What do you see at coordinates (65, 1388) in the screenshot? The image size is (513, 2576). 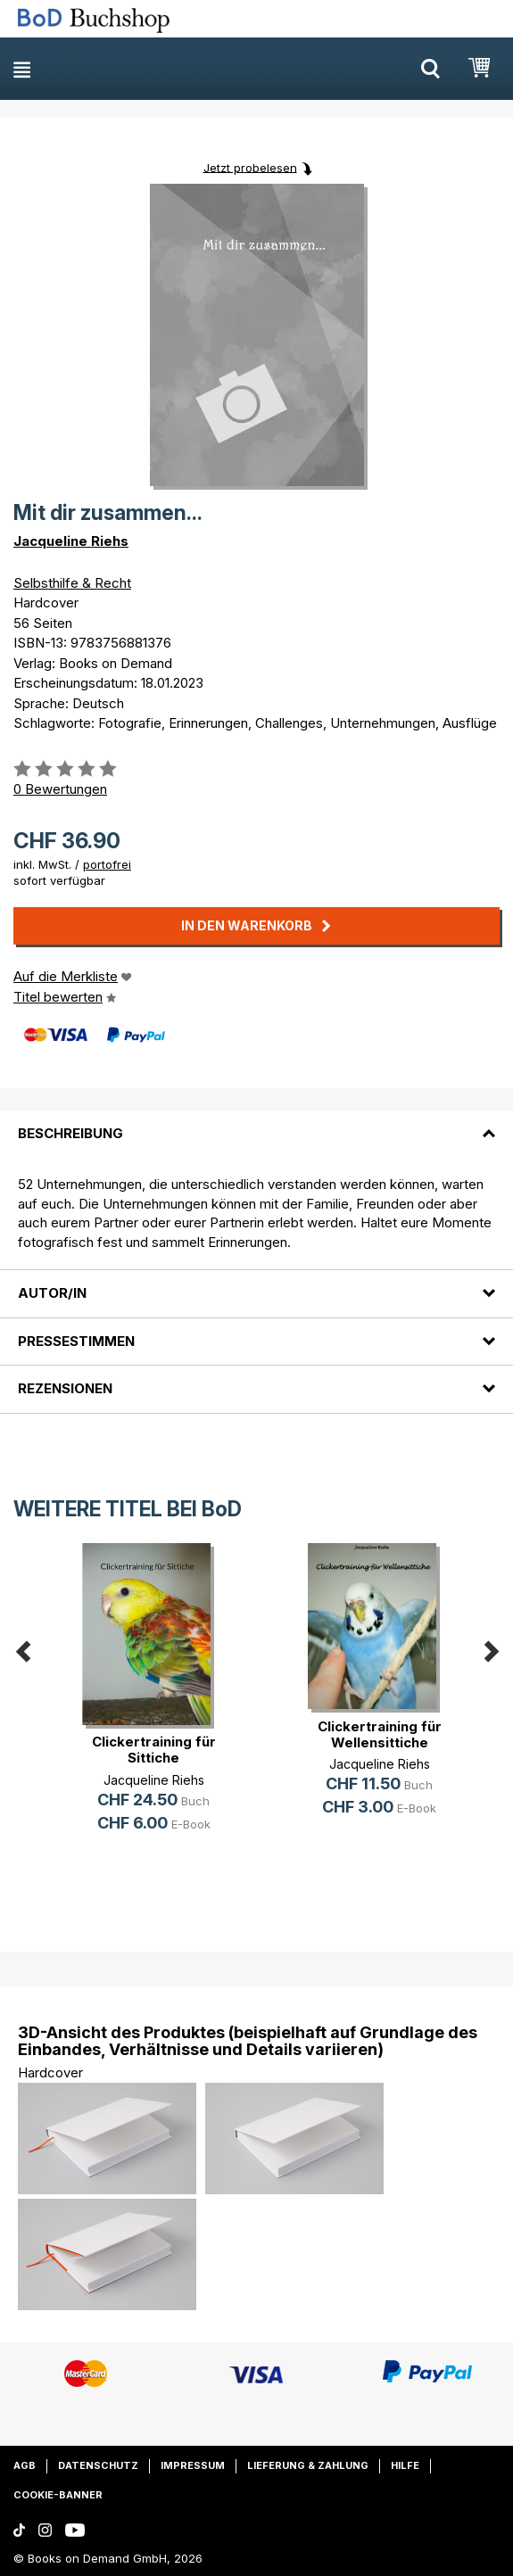 I see `Rezensionen` at bounding box center [65, 1388].